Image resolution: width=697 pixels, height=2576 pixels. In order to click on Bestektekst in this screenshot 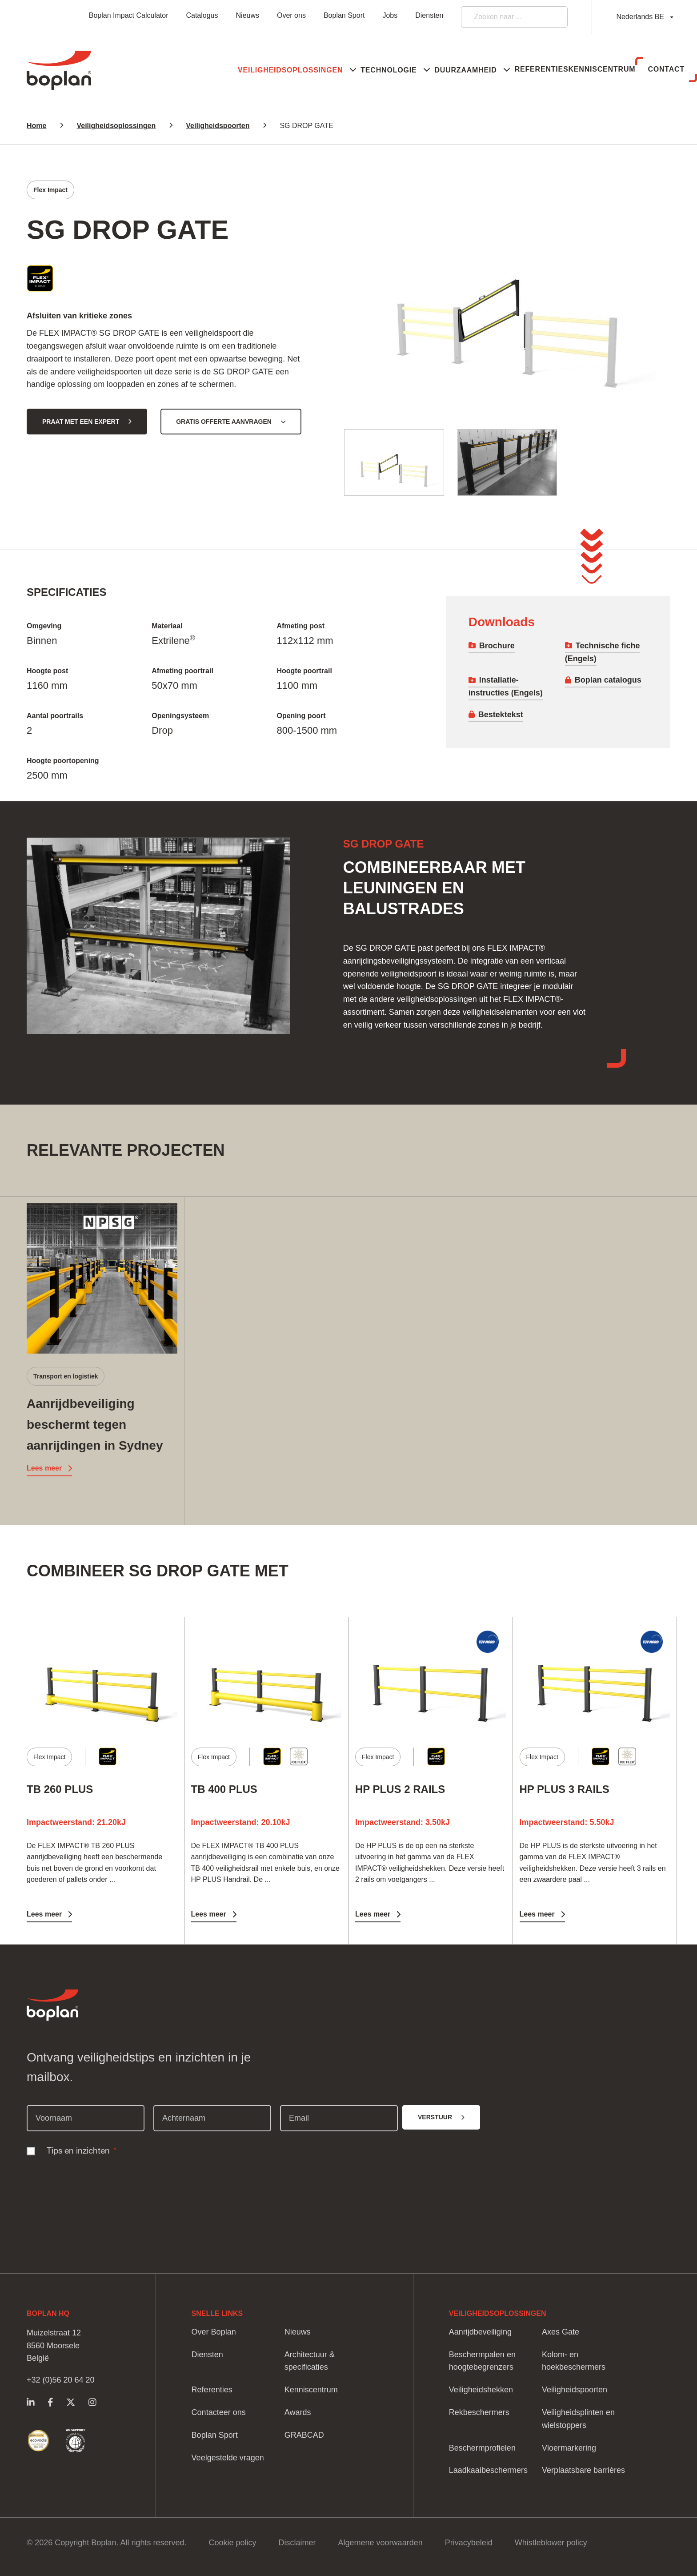, I will do `click(500, 714)`.